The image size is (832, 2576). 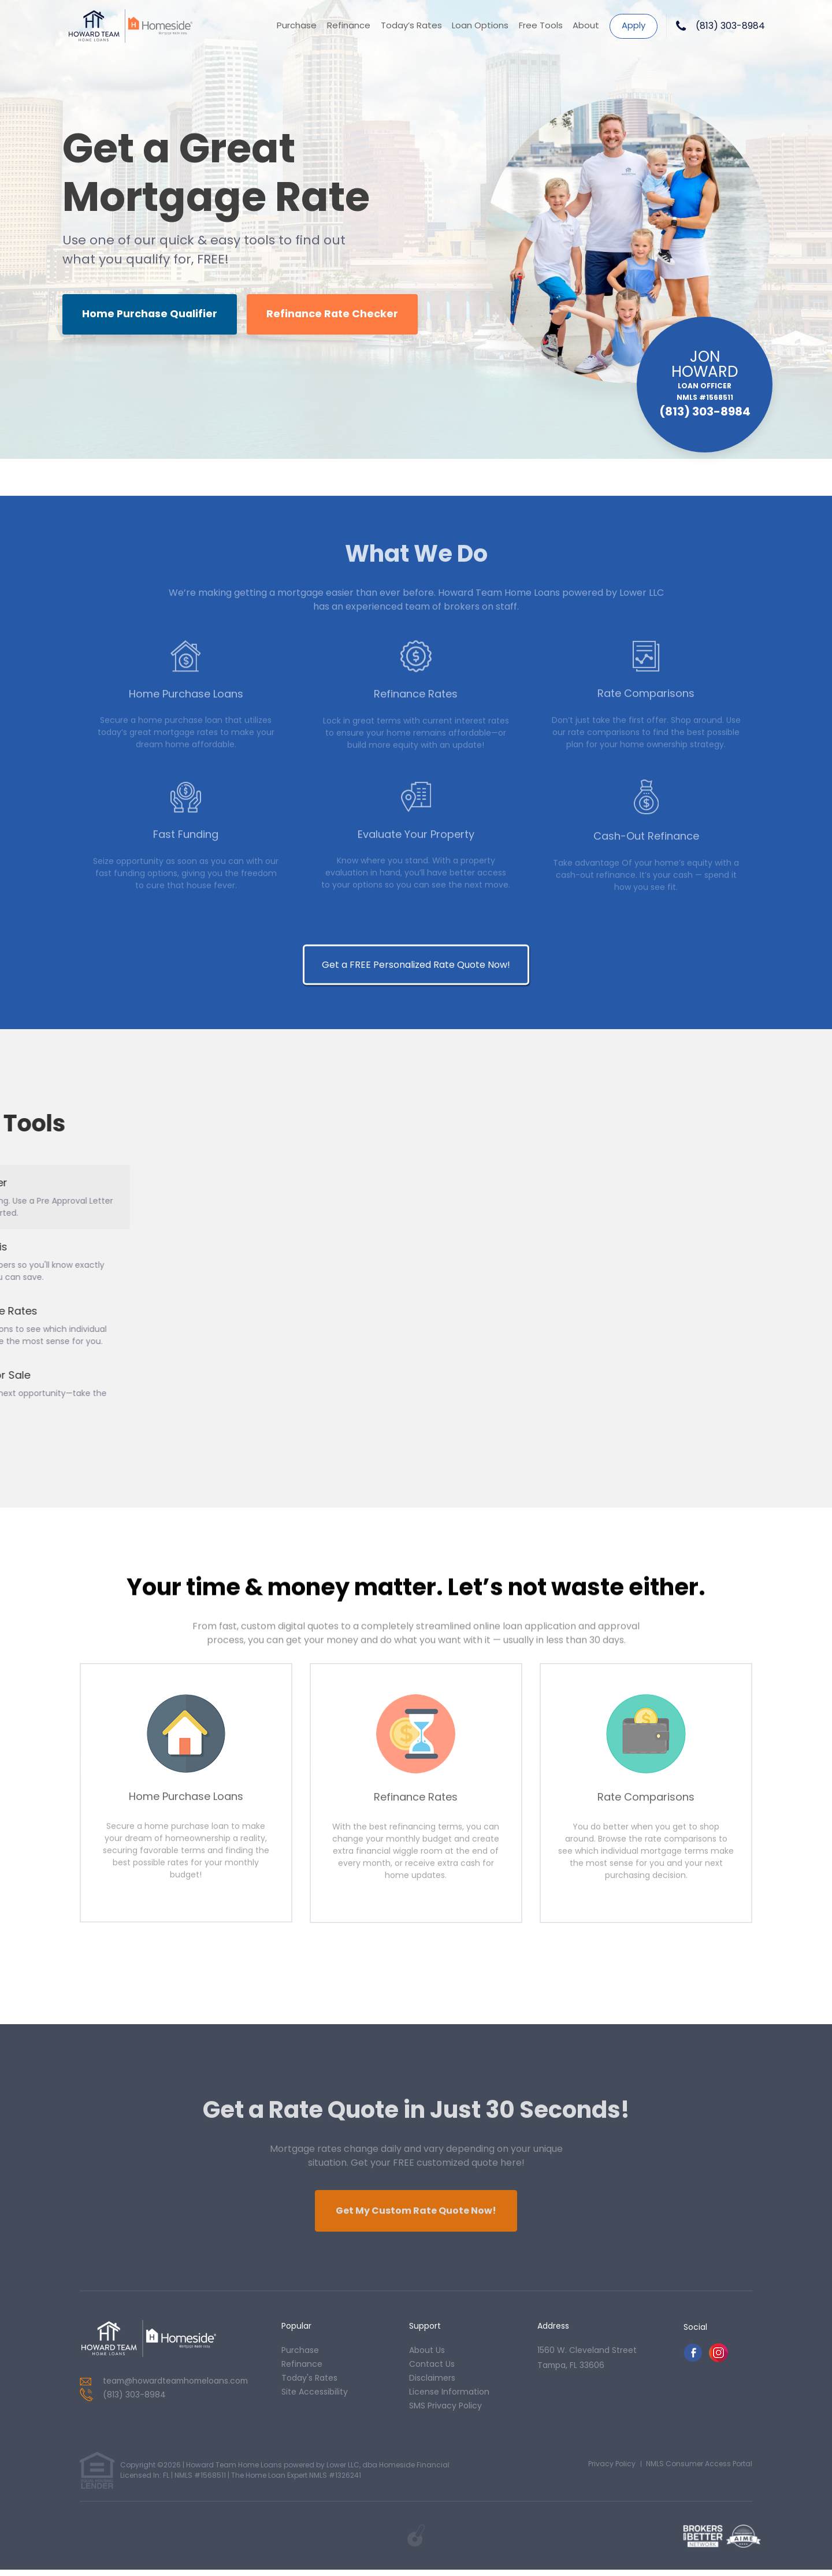 What do you see at coordinates (177, 2387) in the screenshot?
I see `team@howardteamhomeloans.com` at bounding box center [177, 2387].